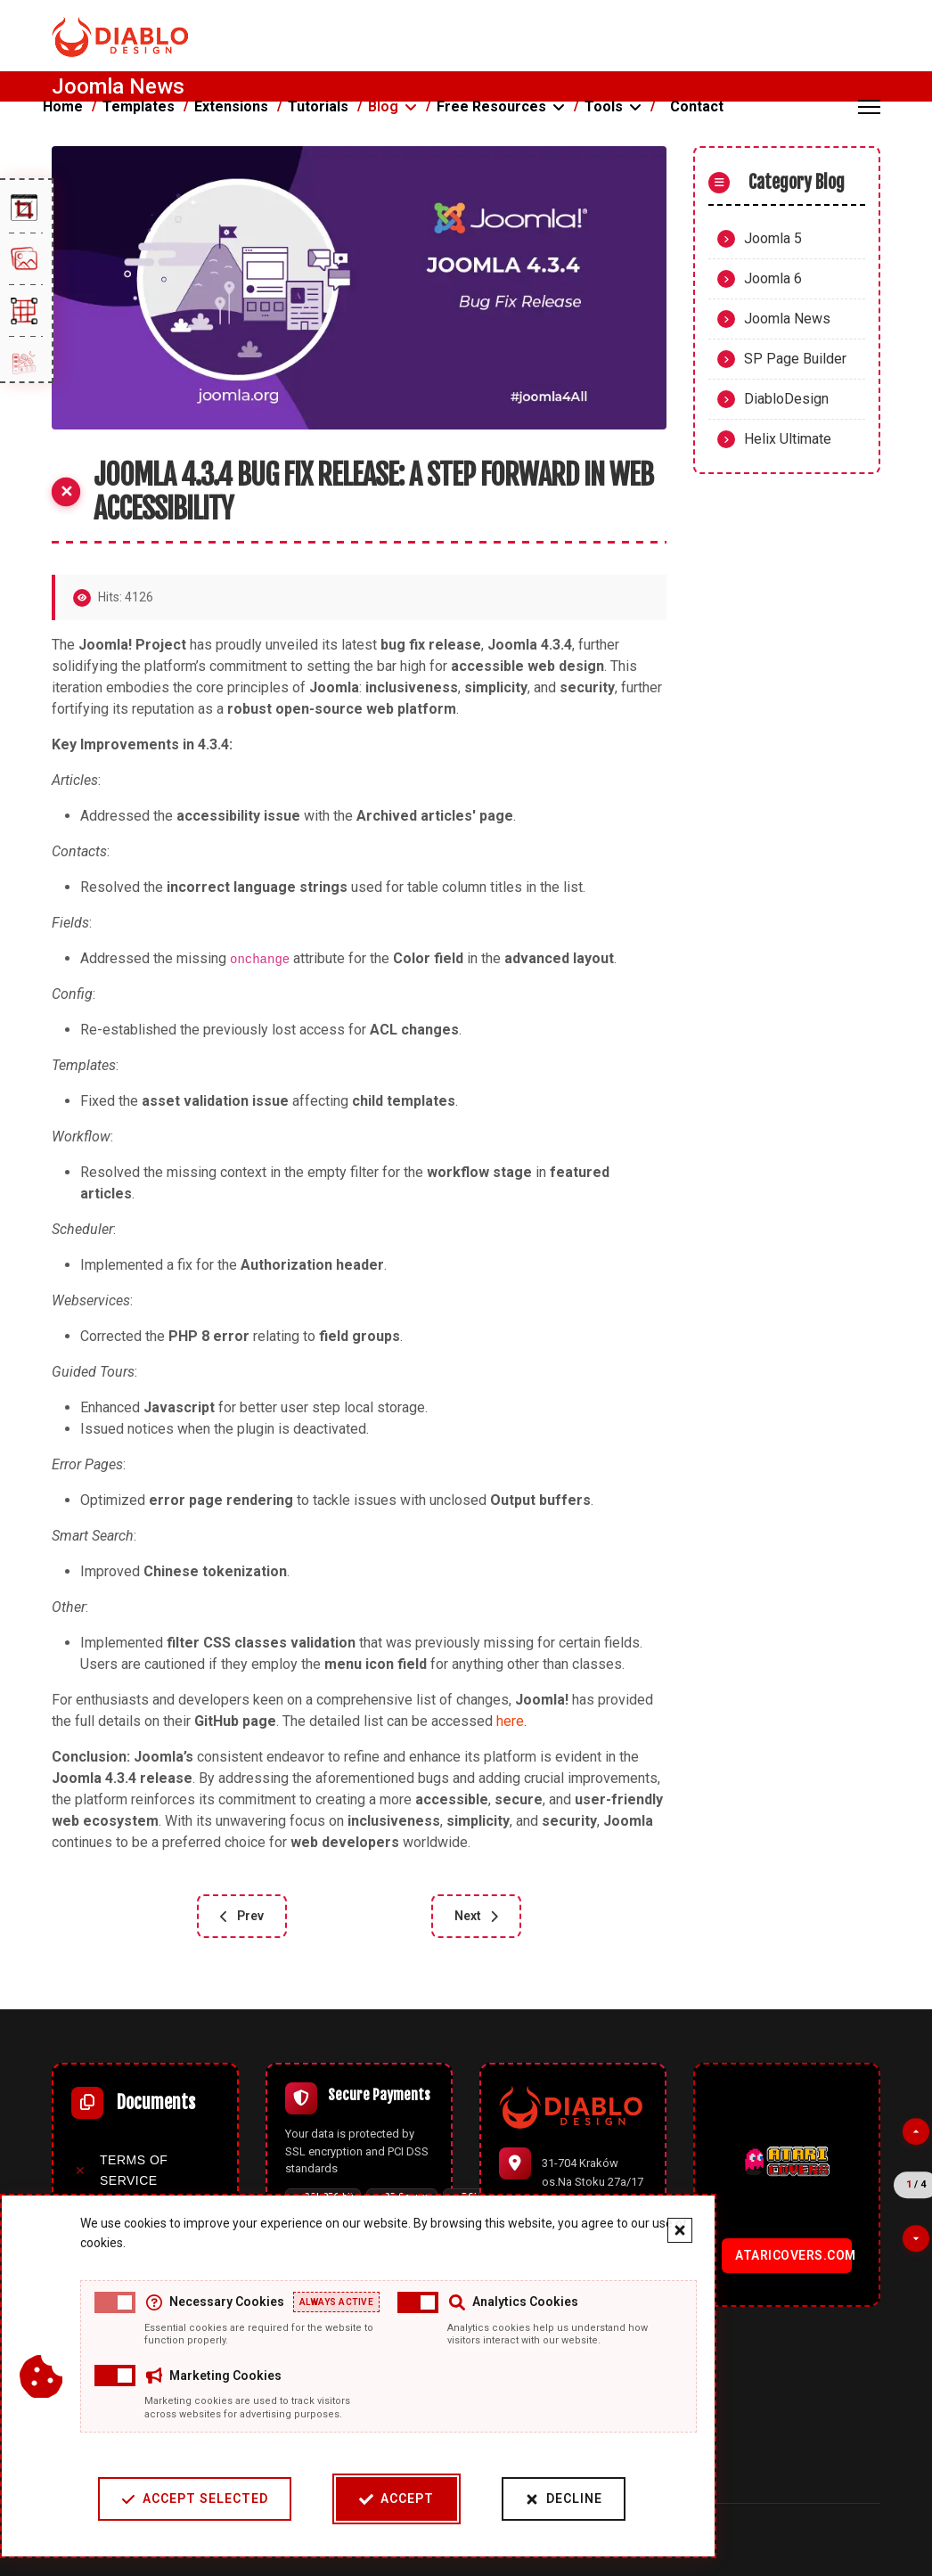 The image size is (932, 2576). I want to click on Joomla News, so click(787, 318).